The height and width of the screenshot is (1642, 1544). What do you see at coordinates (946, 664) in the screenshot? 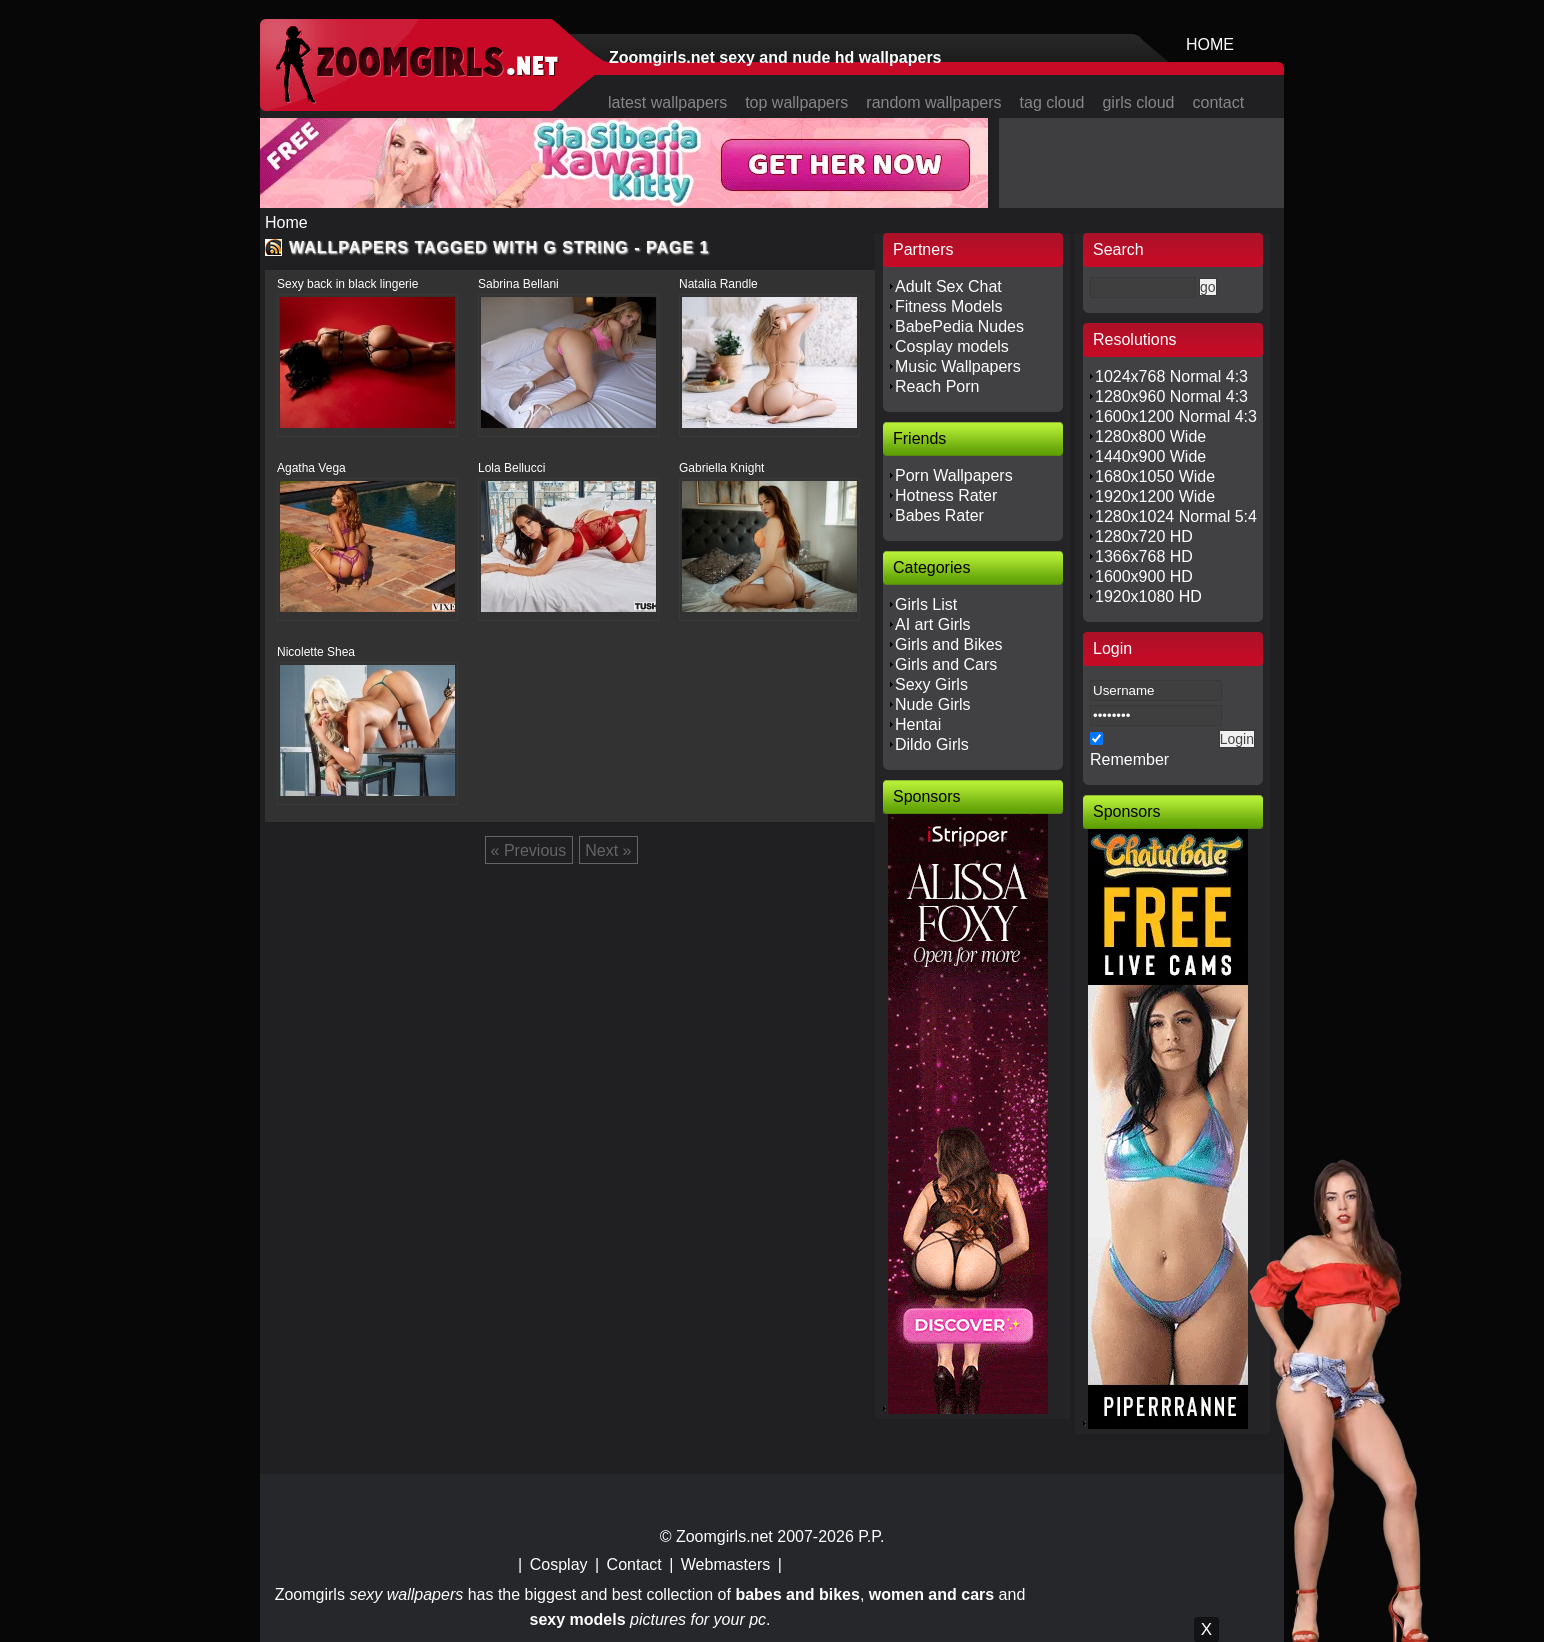
I see `Girls and Cars` at bounding box center [946, 664].